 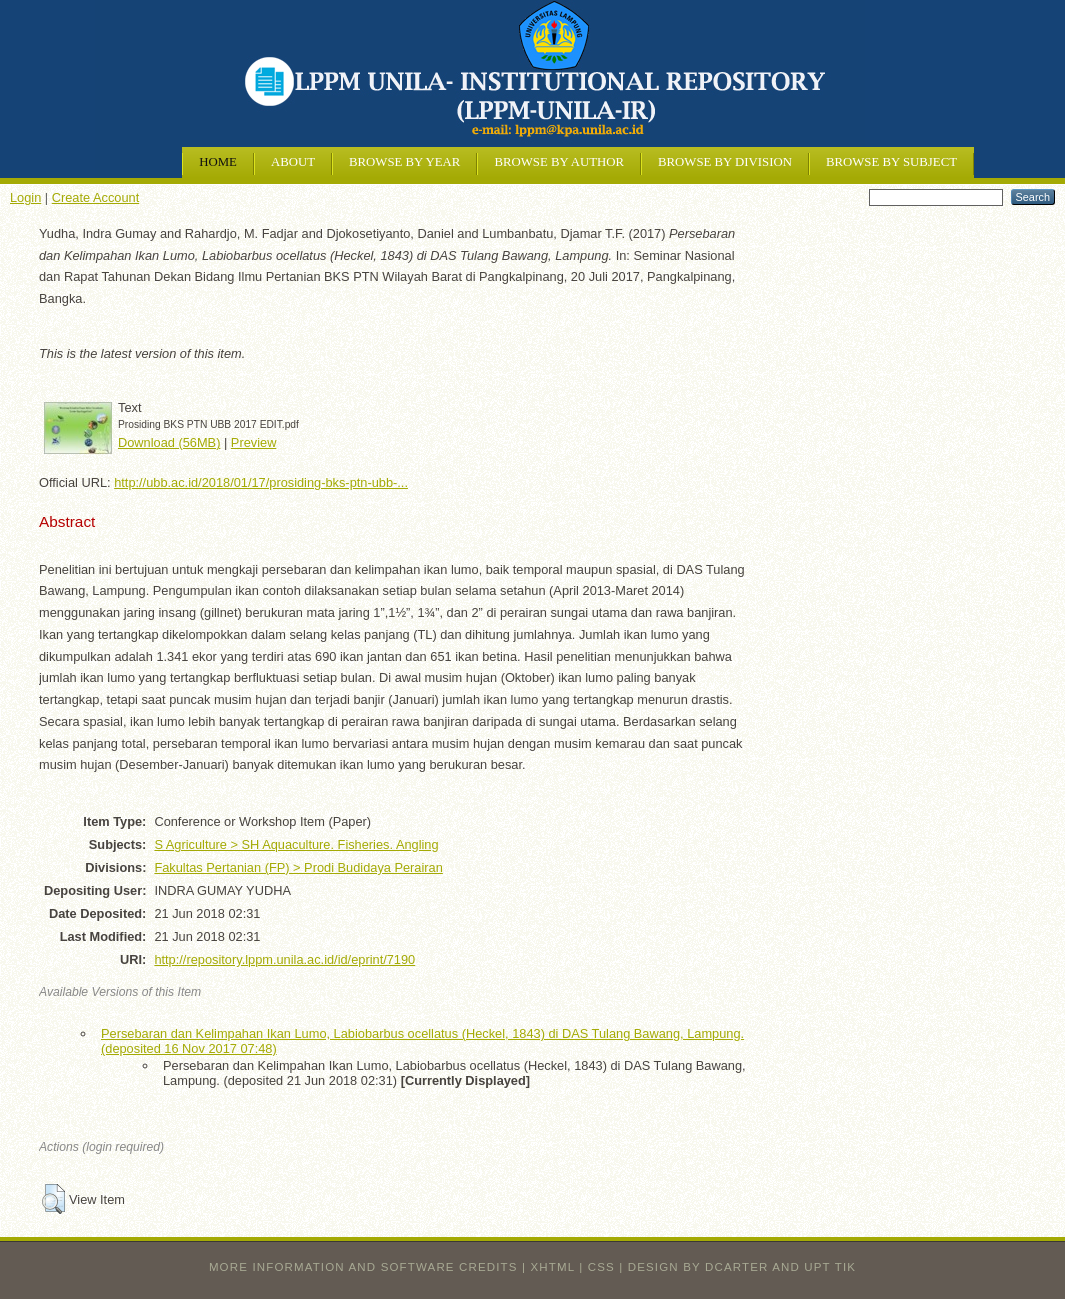 I want to click on Fakultas Pertanian (FP) > Prodi Budidaya Perairan, so click(x=298, y=867).